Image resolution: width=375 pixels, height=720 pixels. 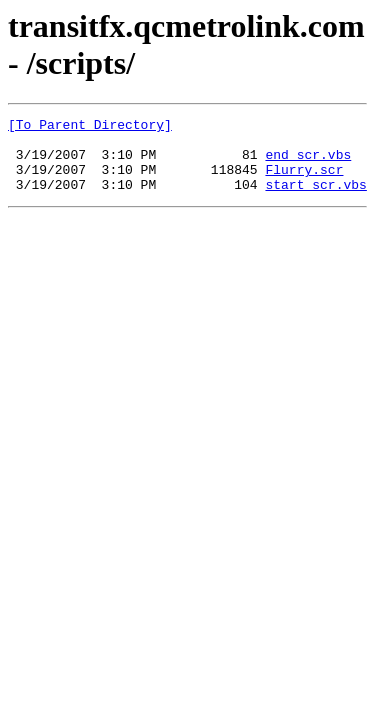 What do you see at coordinates (315, 199) in the screenshot?
I see `start_scr.vbs` at bounding box center [315, 199].